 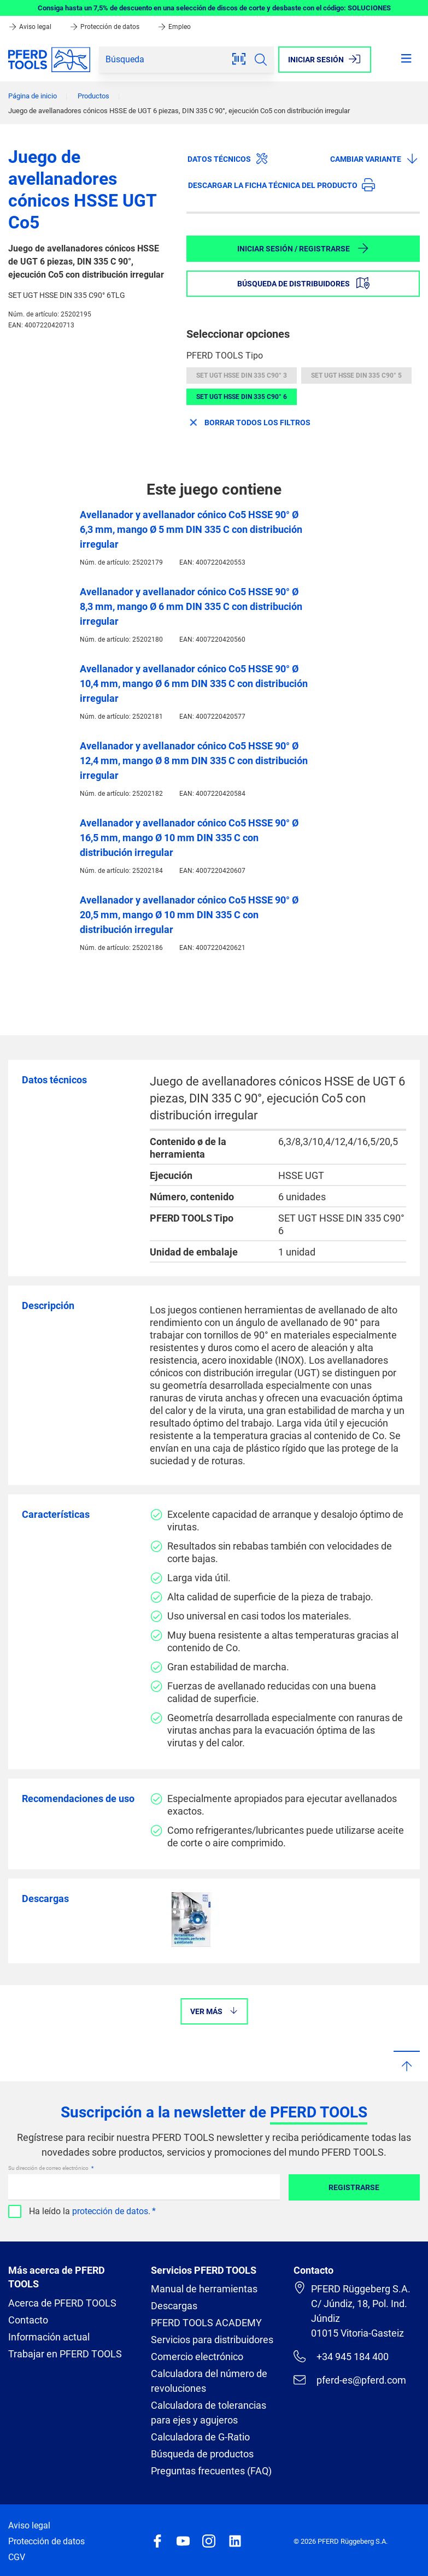 I want to click on SET UGT HSSE DIN 335 C90° 5, so click(x=356, y=375).